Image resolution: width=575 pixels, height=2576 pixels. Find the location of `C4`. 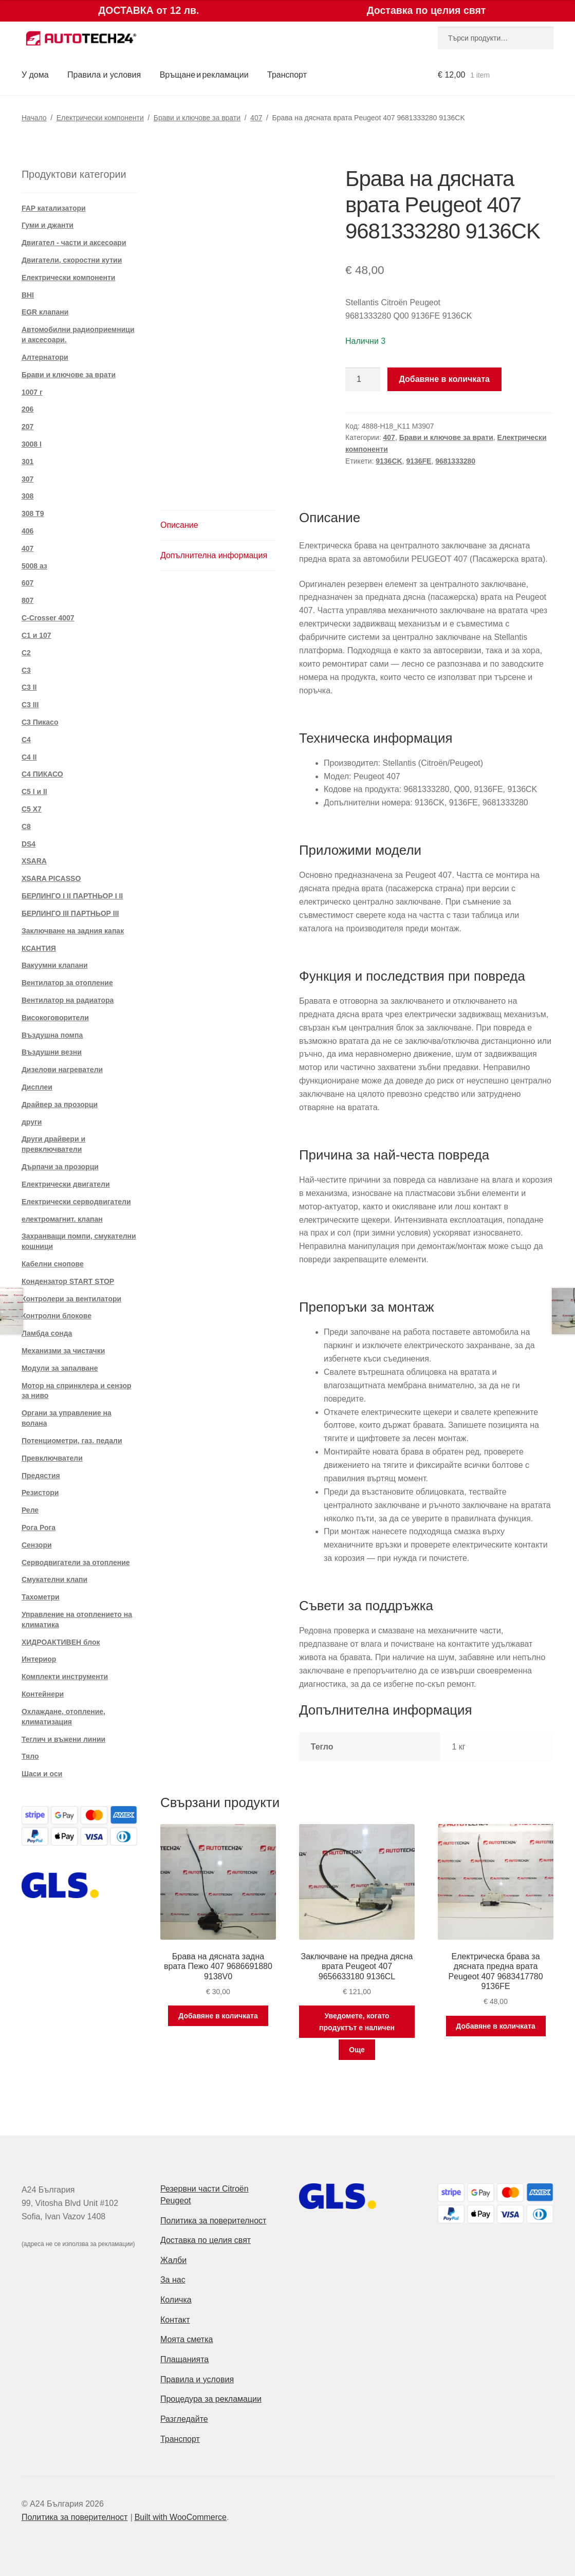

C4 is located at coordinates (26, 739).